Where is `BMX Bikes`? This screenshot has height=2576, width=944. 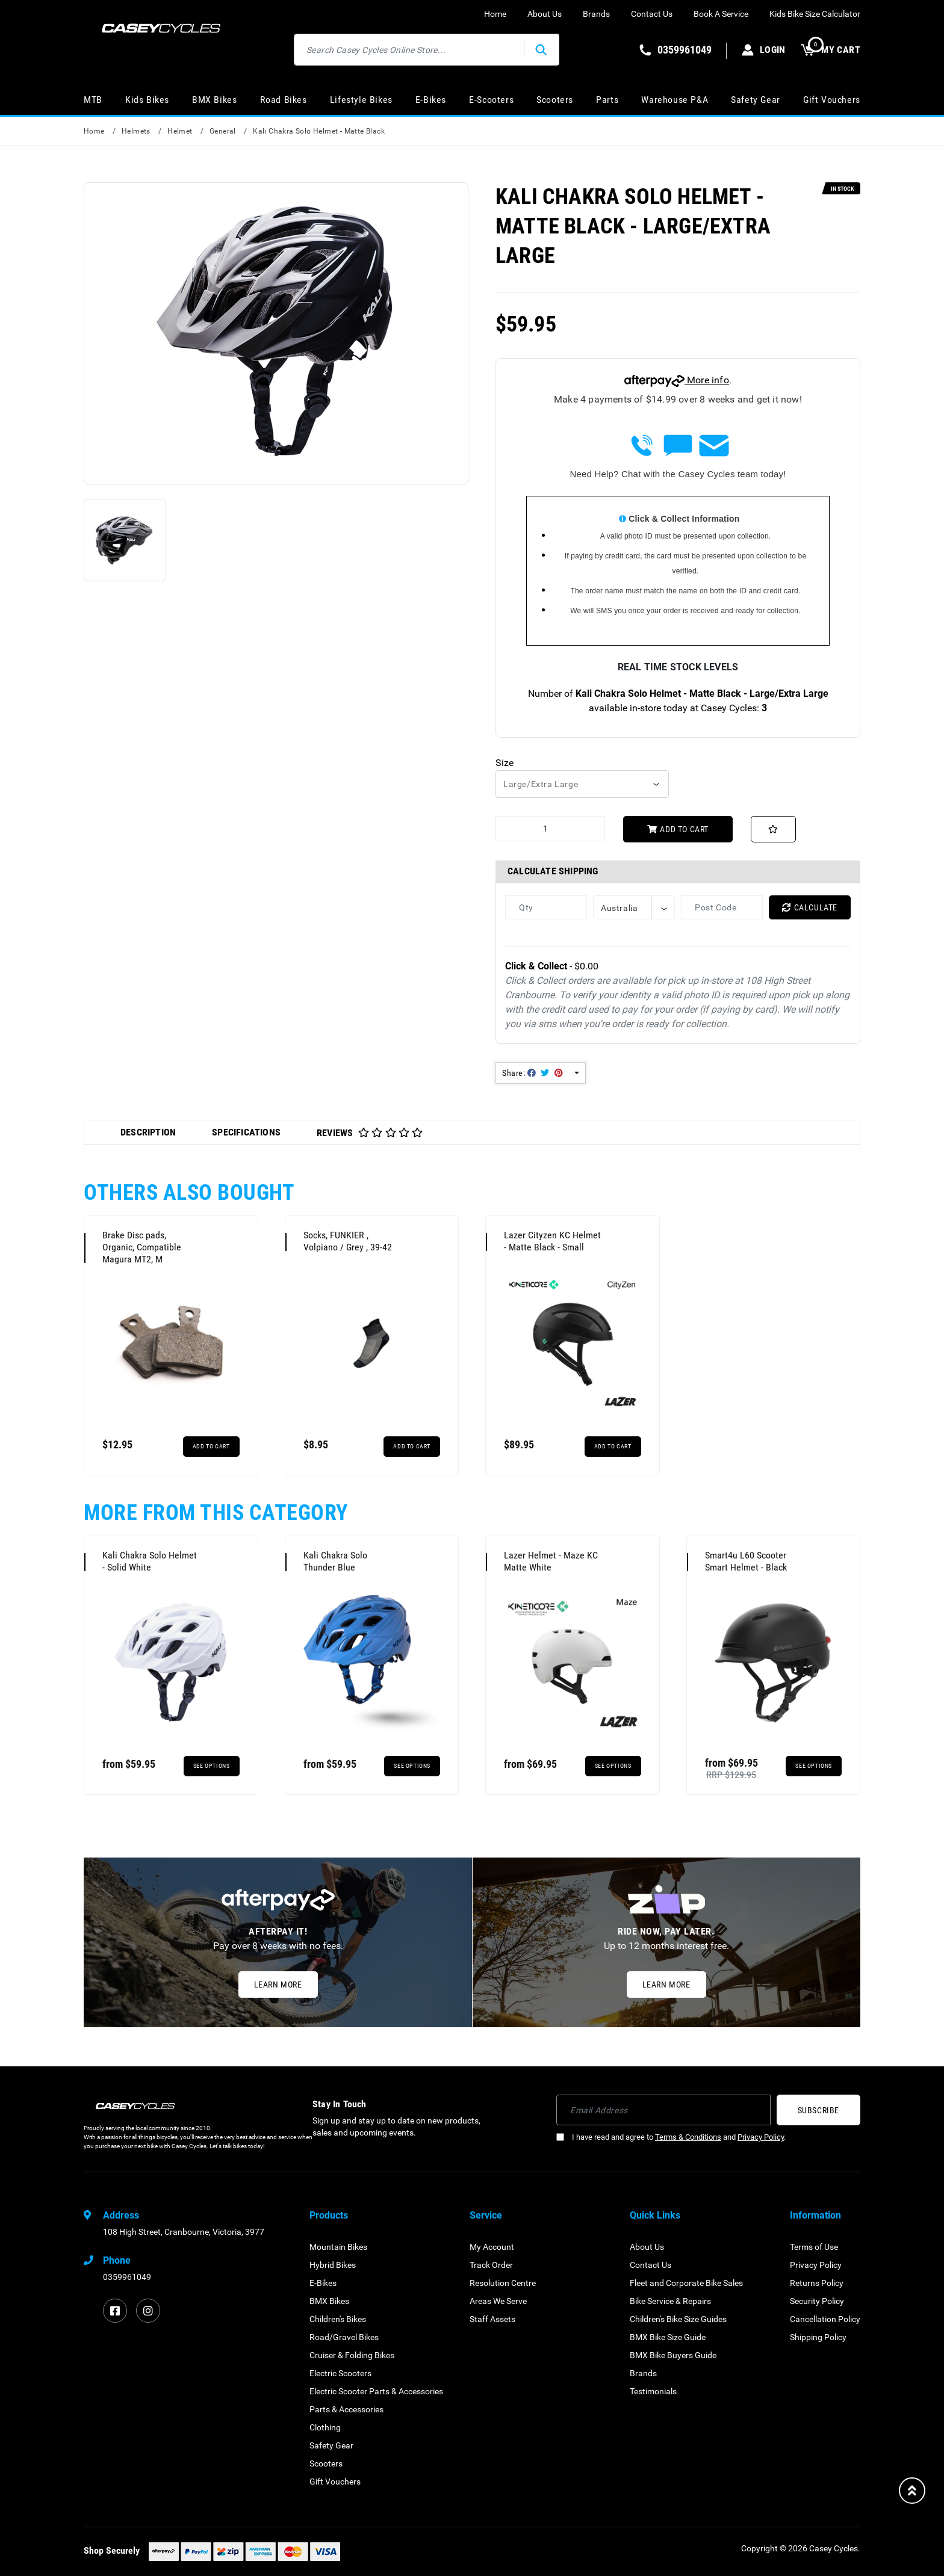
BMX Bikes is located at coordinates (214, 99).